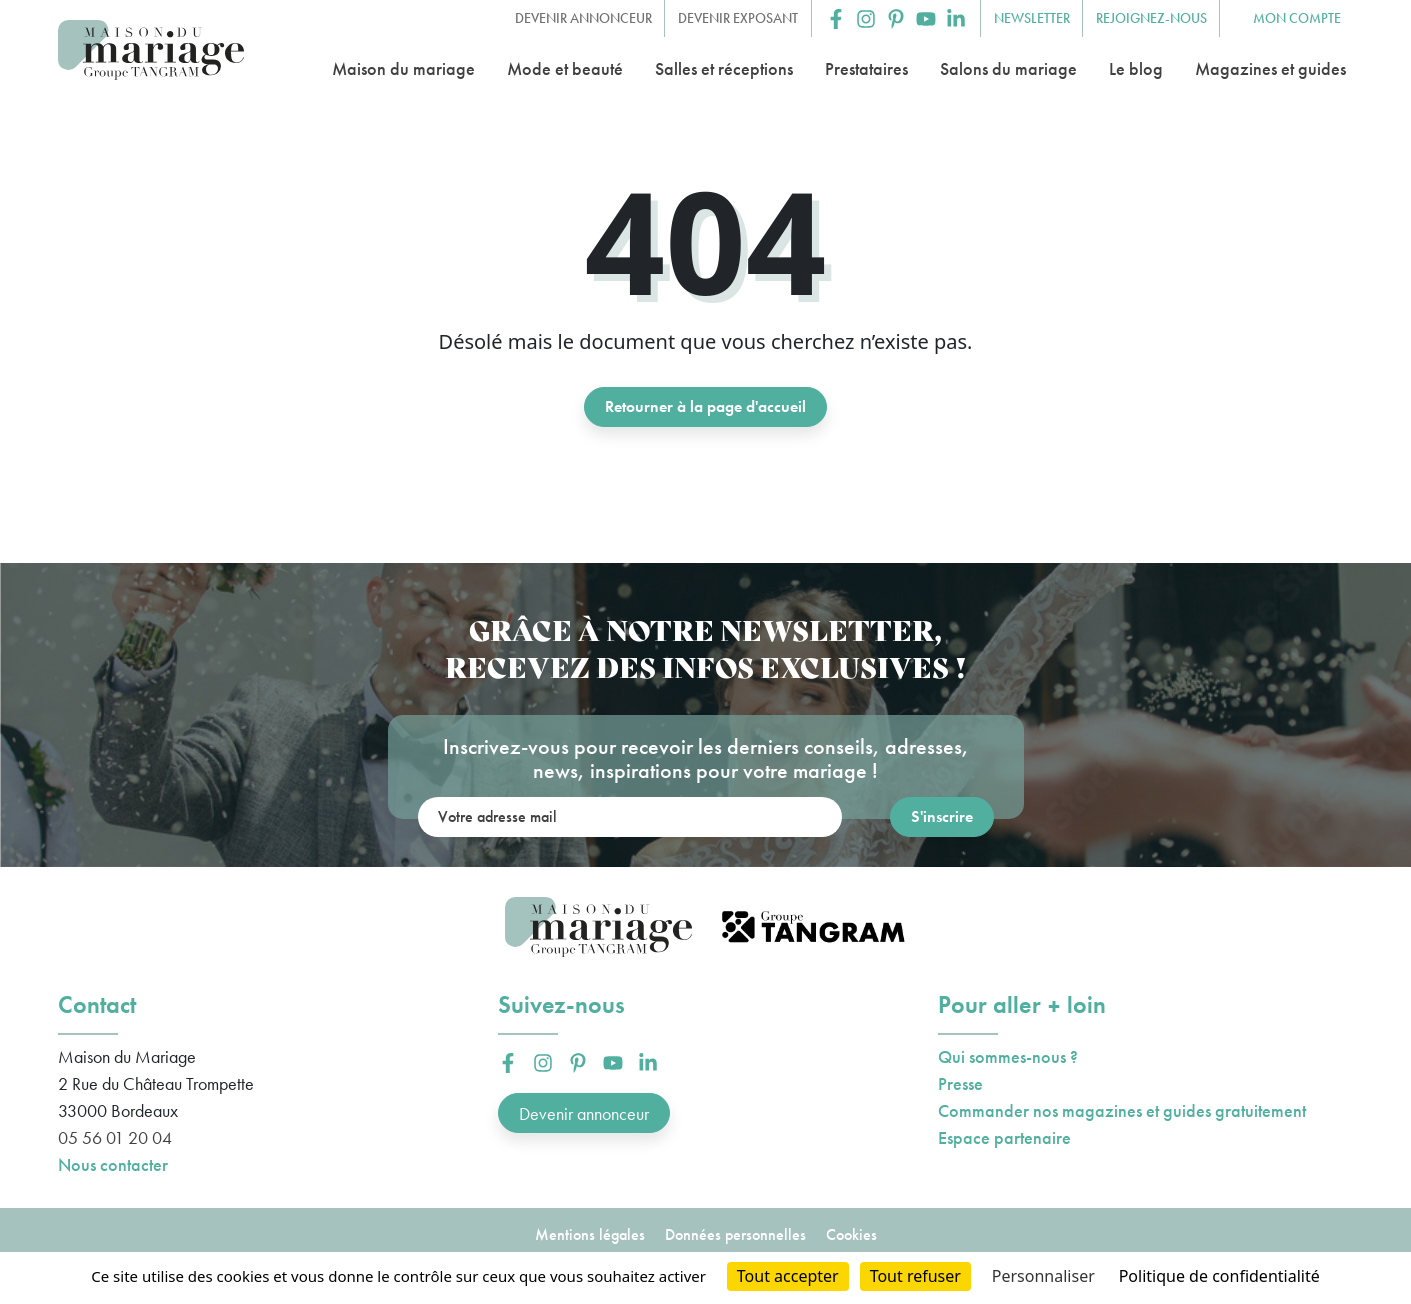 This screenshot has width=1411, height=1304. Describe the element at coordinates (1032, 18) in the screenshot. I see `Newsletter` at that location.